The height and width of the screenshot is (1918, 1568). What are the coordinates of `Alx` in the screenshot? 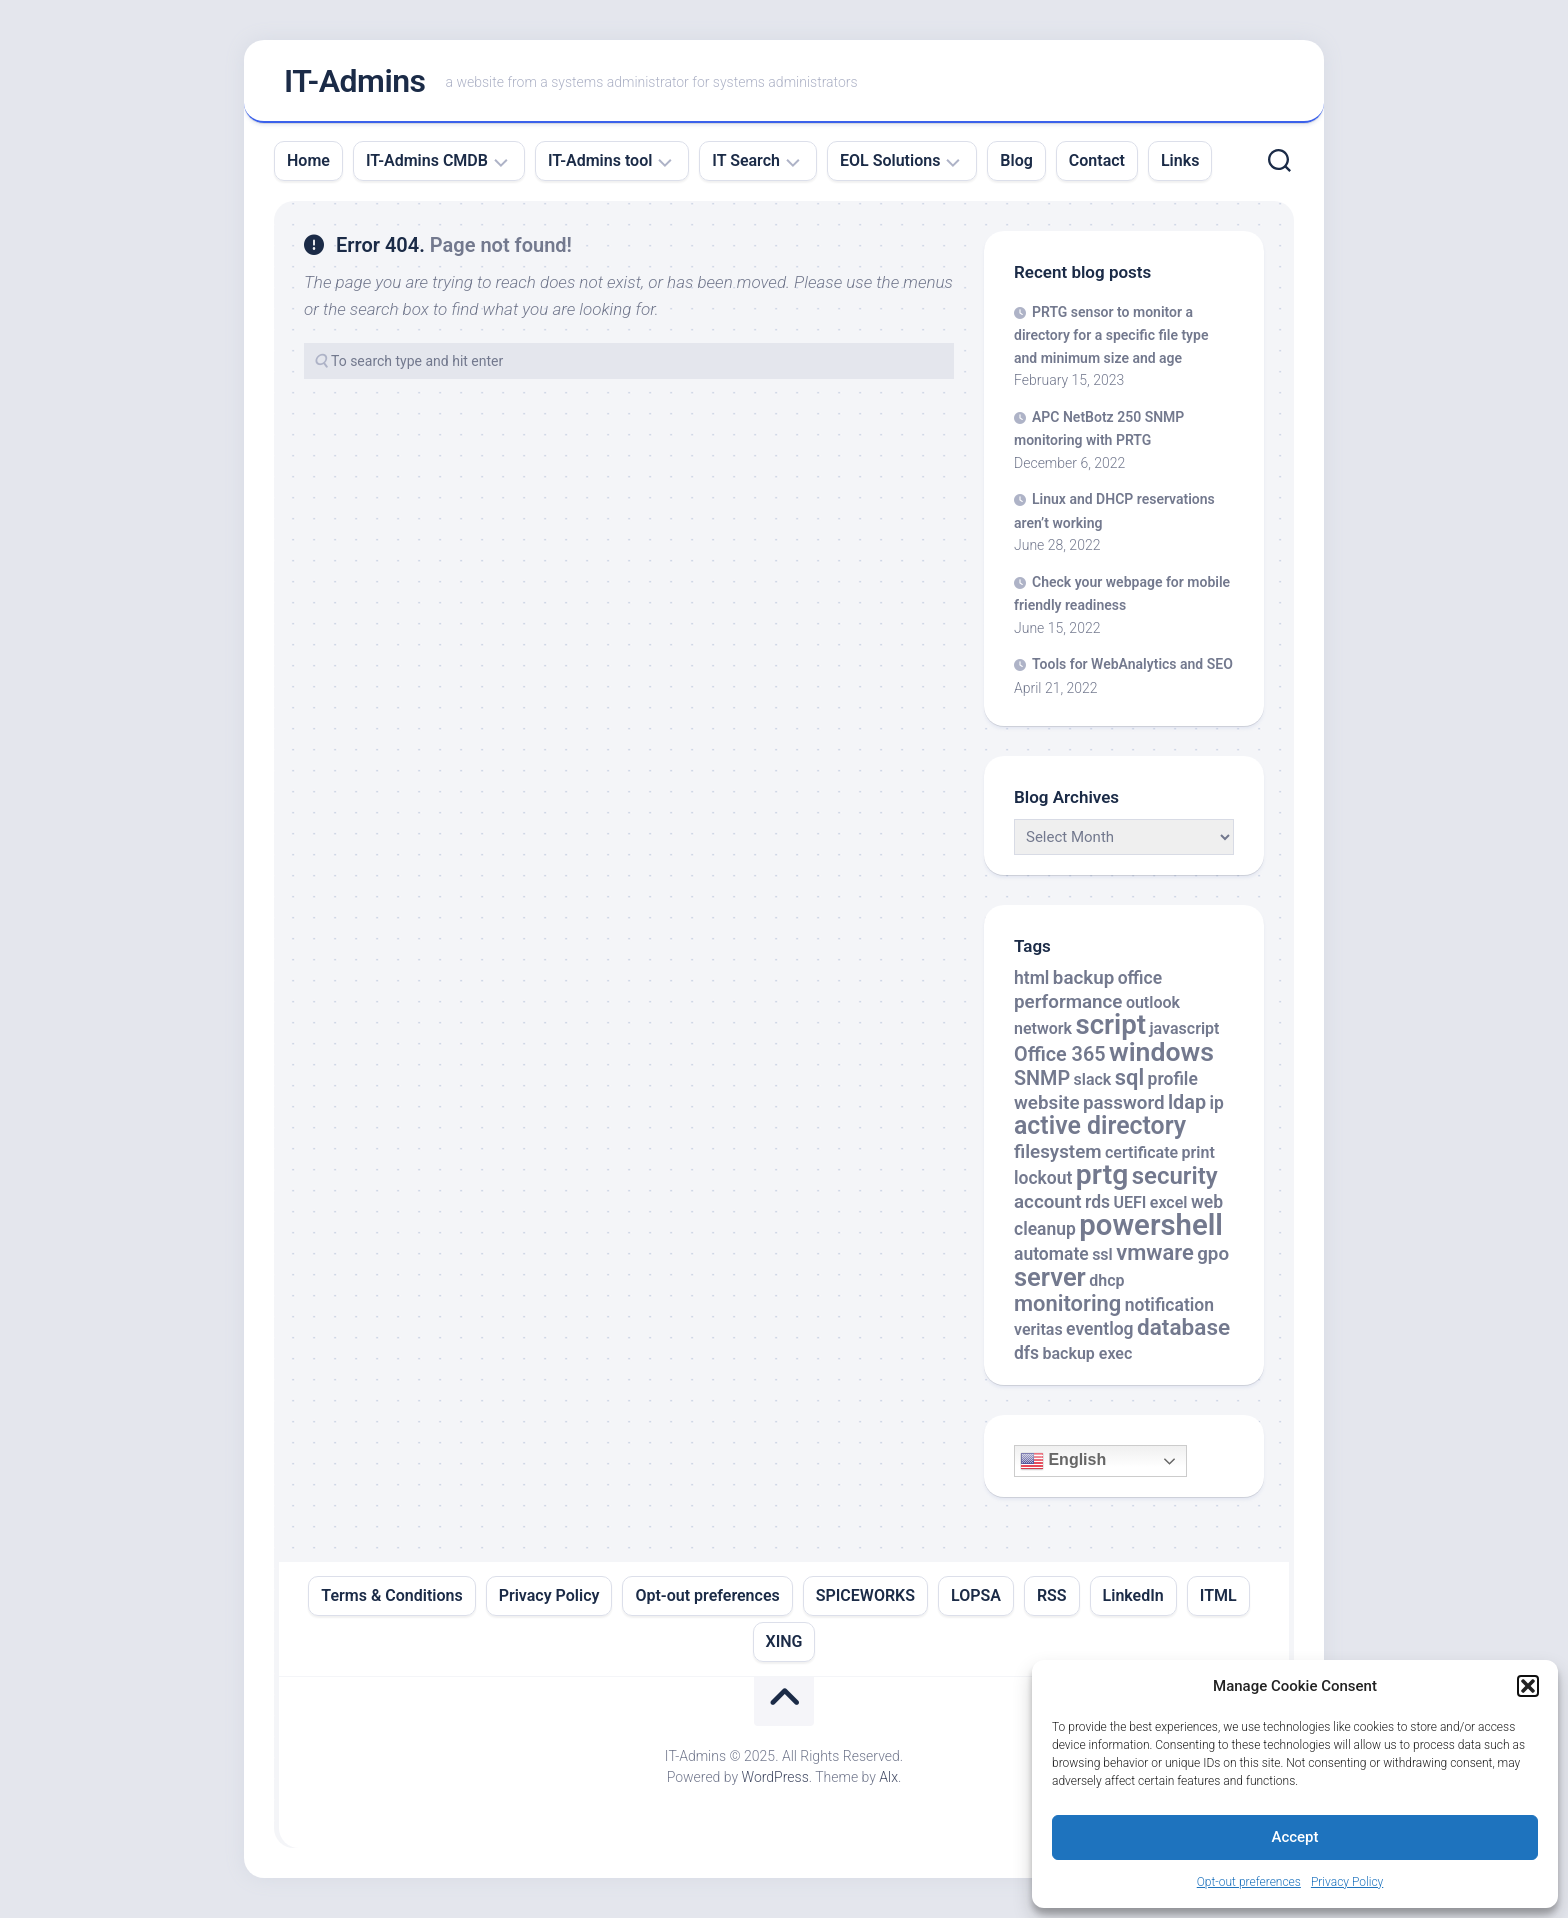 It's located at (888, 1777).